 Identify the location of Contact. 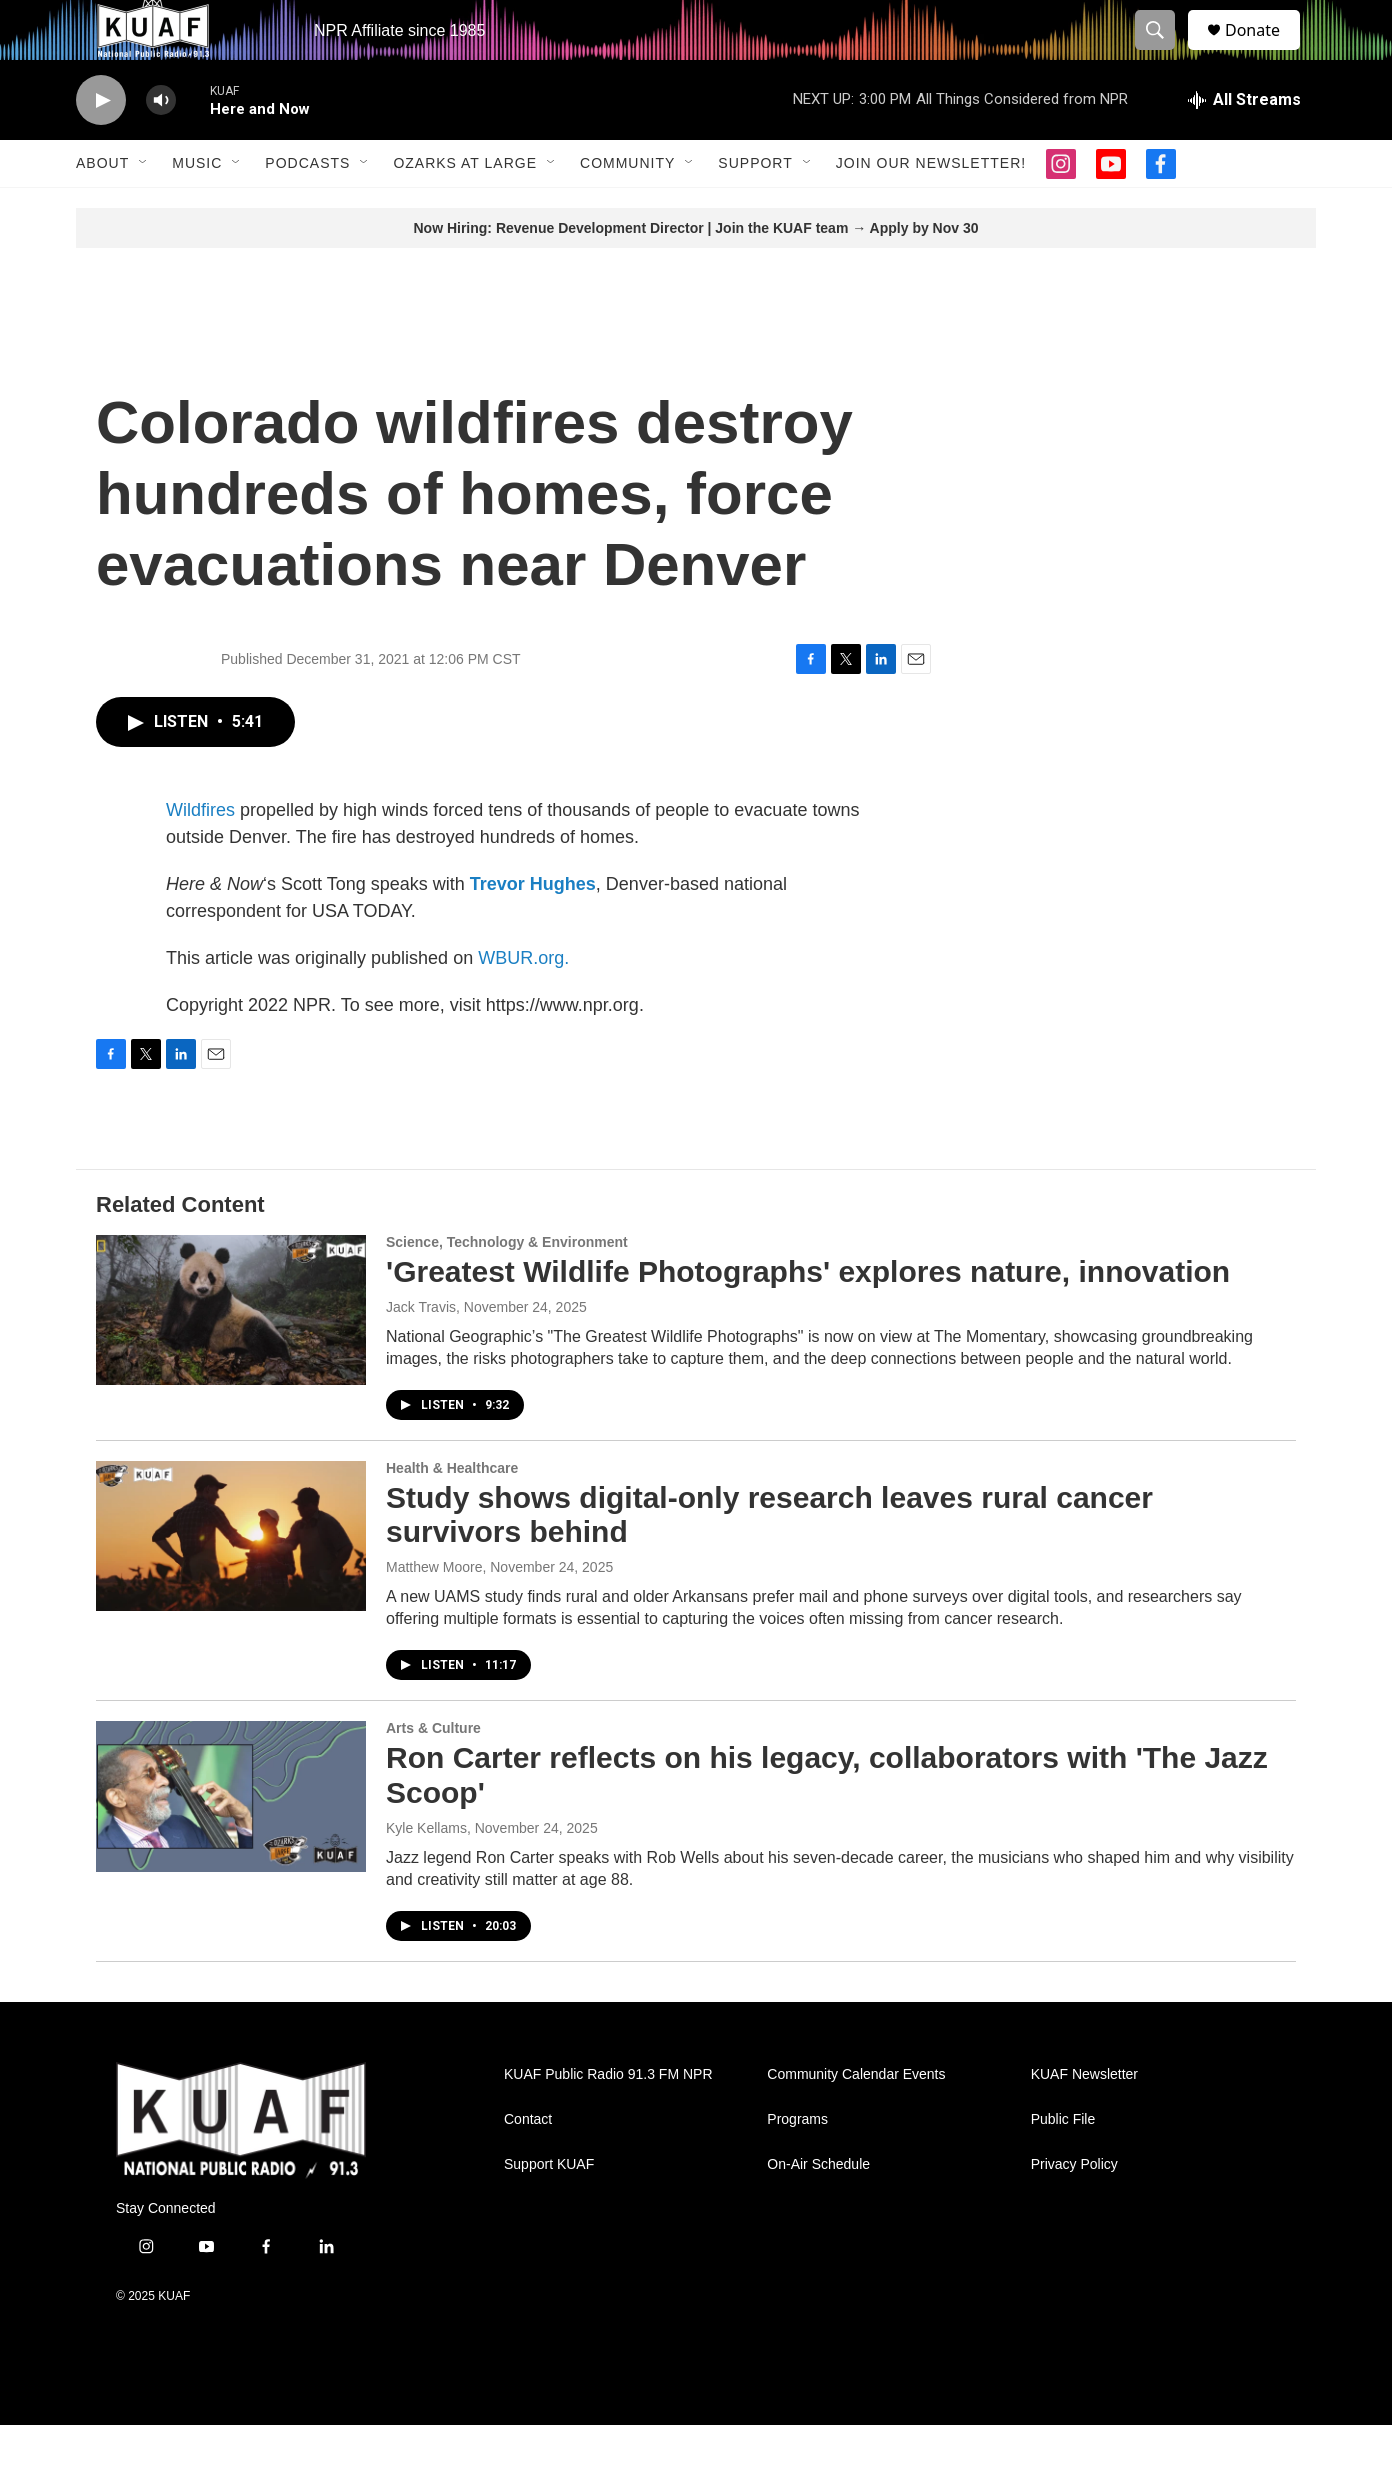
(528, 2164).